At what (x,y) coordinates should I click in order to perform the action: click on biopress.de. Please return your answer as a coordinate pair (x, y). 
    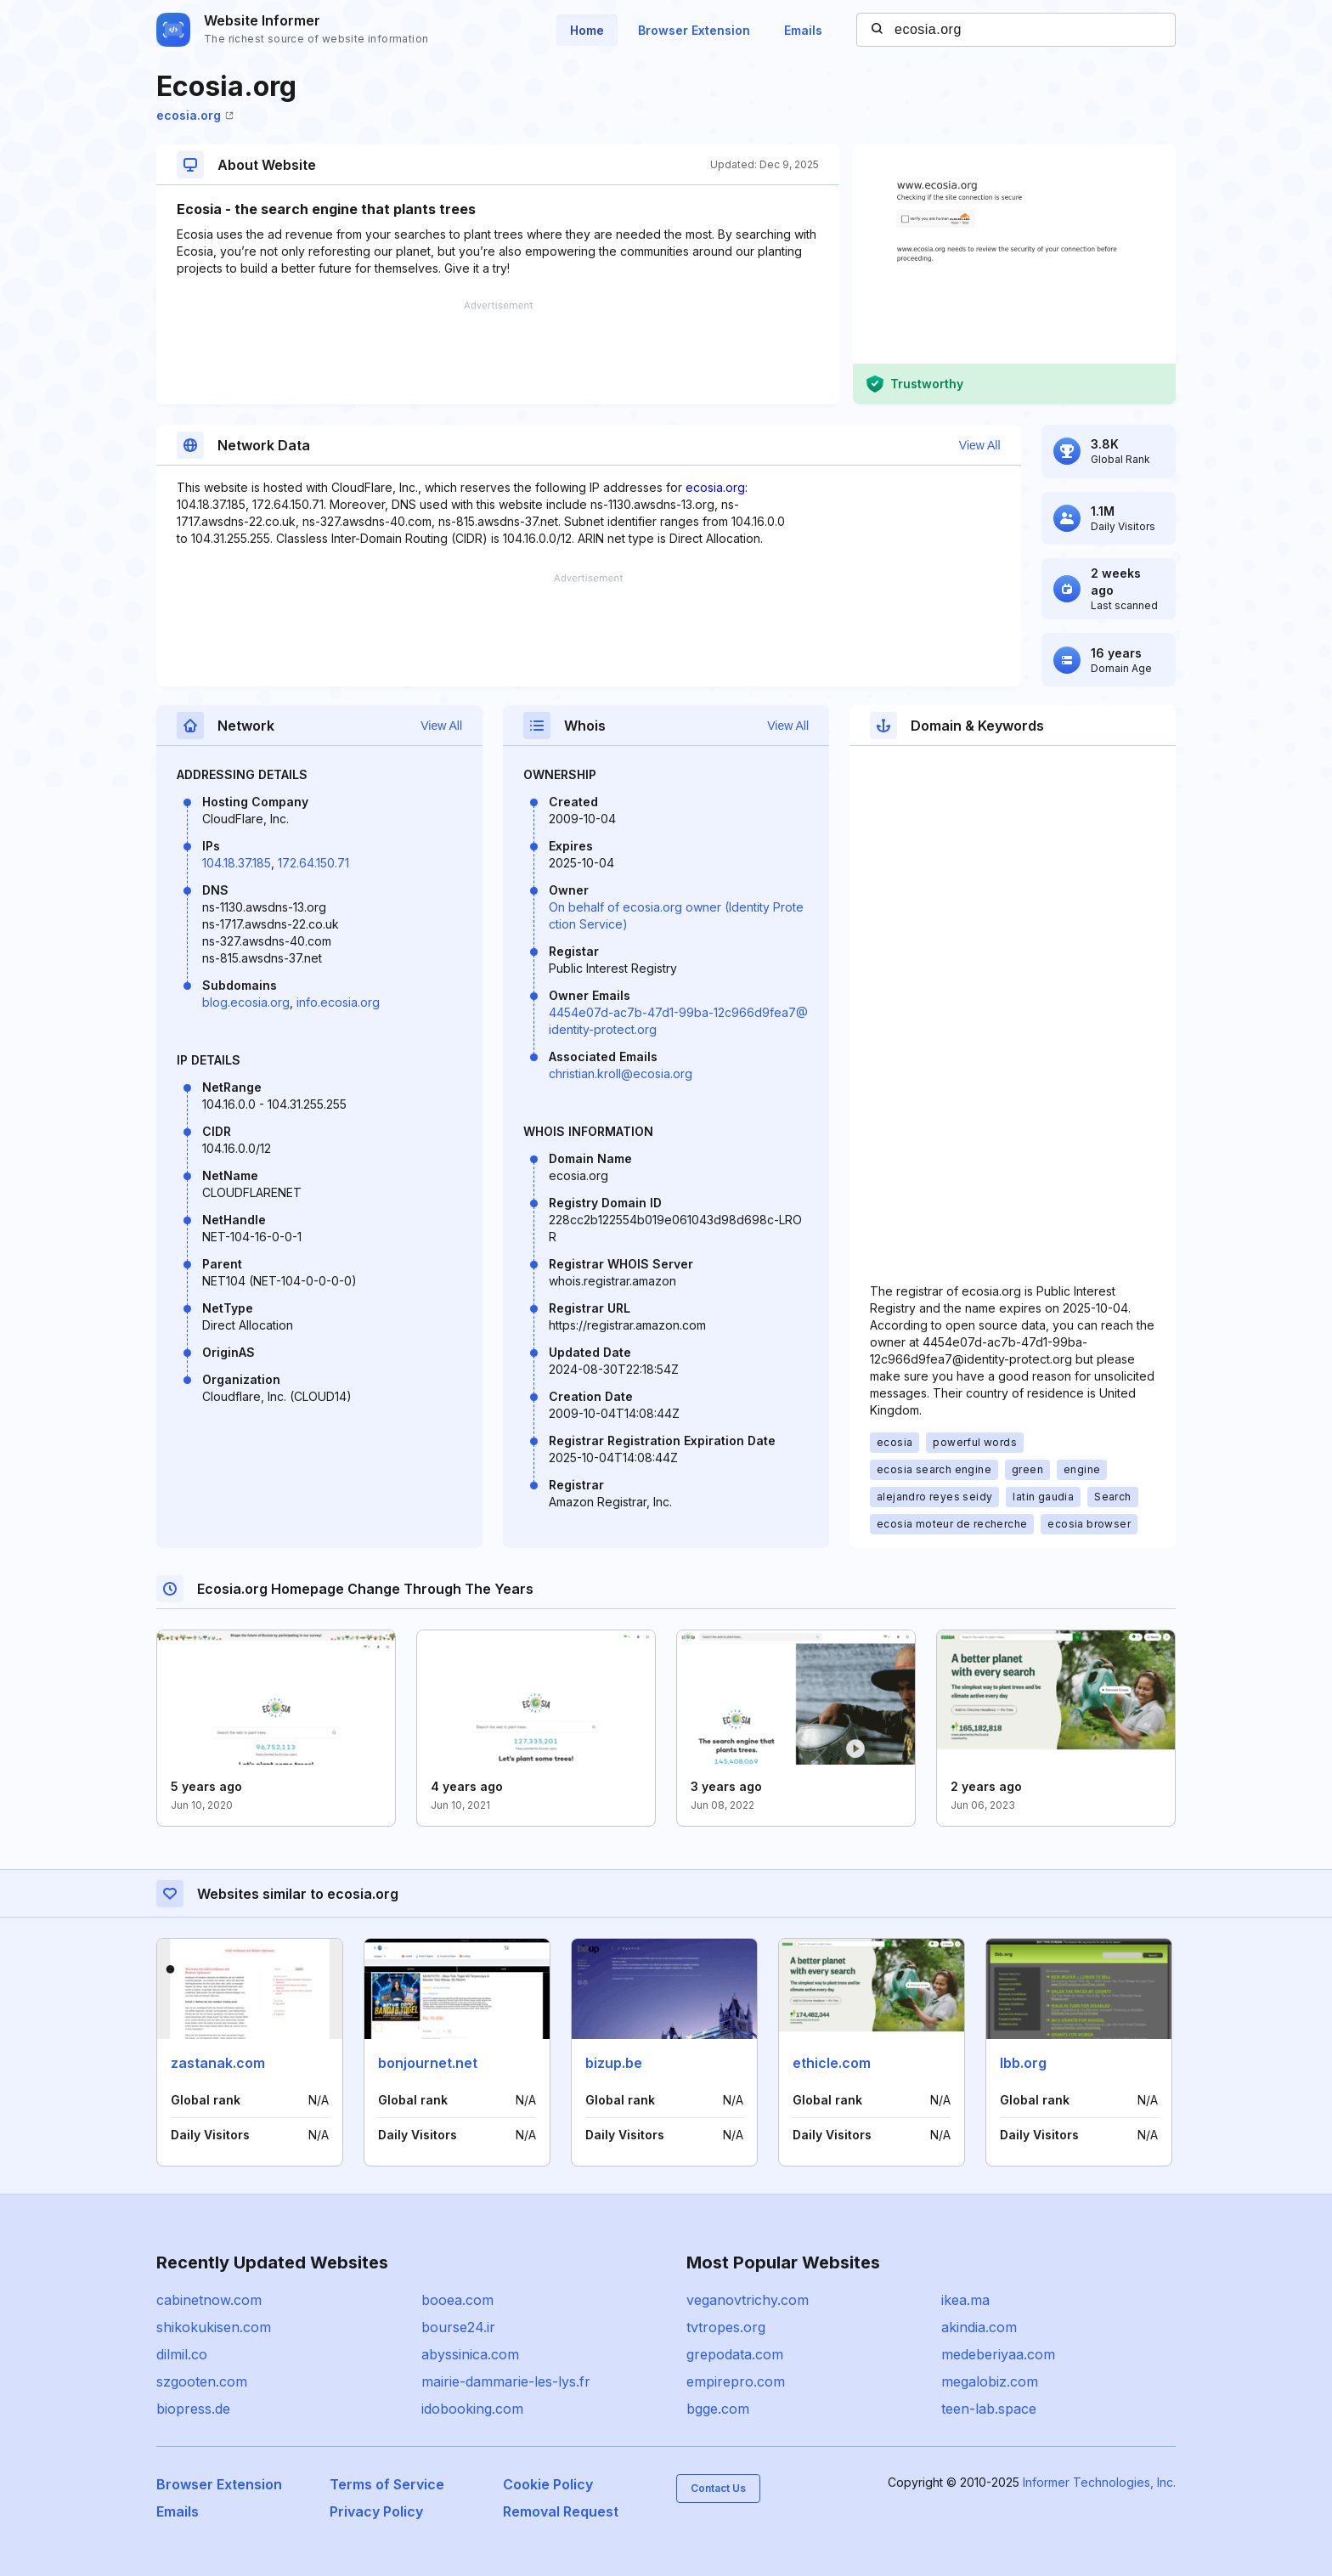
    Looking at the image, I should click on (193, 2408).